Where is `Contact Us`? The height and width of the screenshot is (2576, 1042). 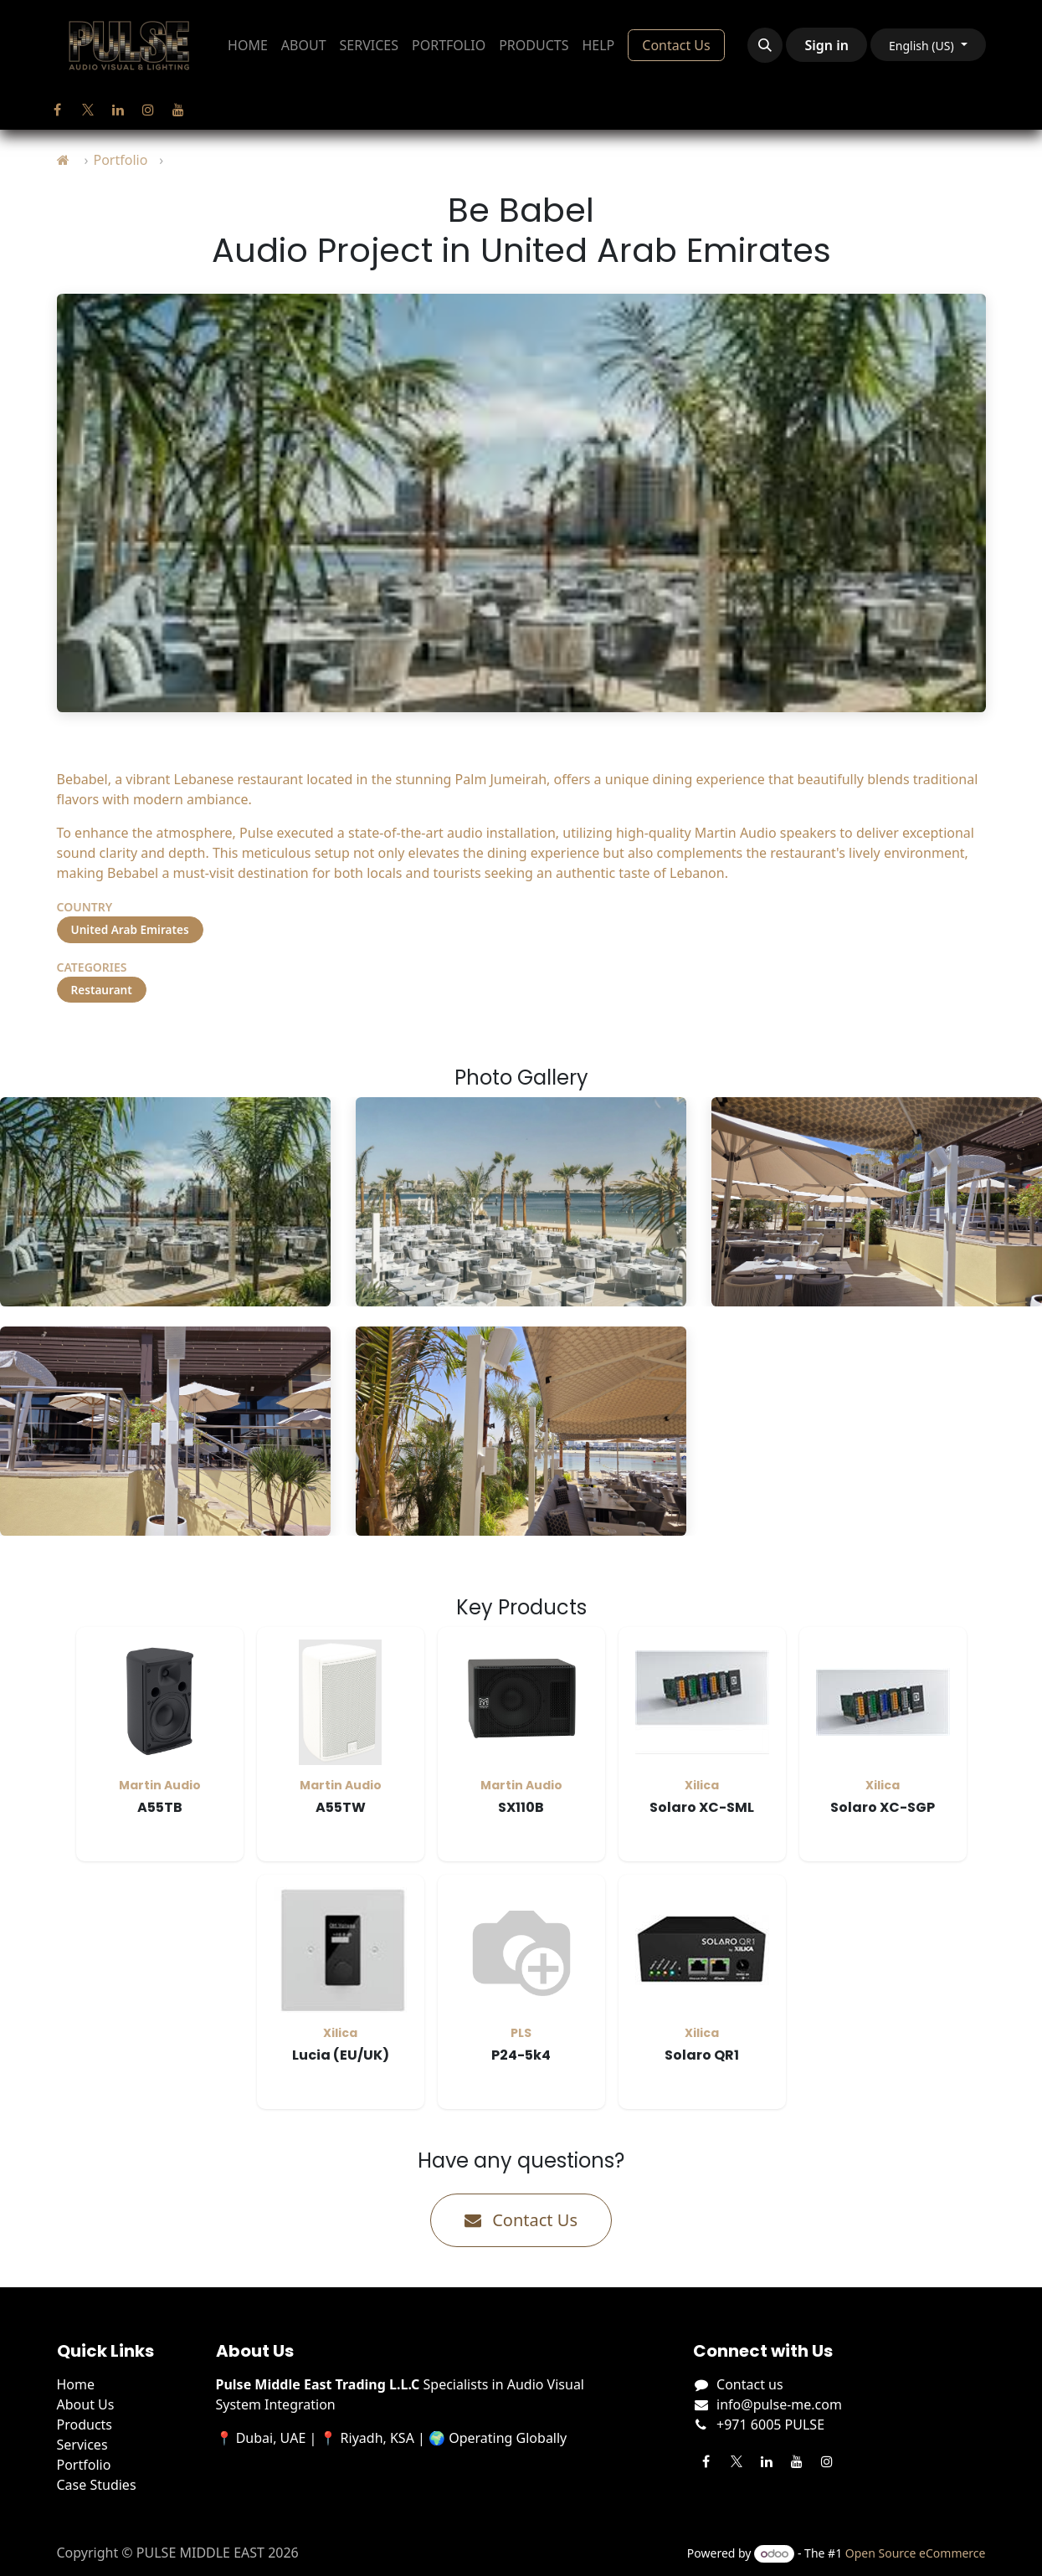 Contact Us is located at coordinates (676, 45).